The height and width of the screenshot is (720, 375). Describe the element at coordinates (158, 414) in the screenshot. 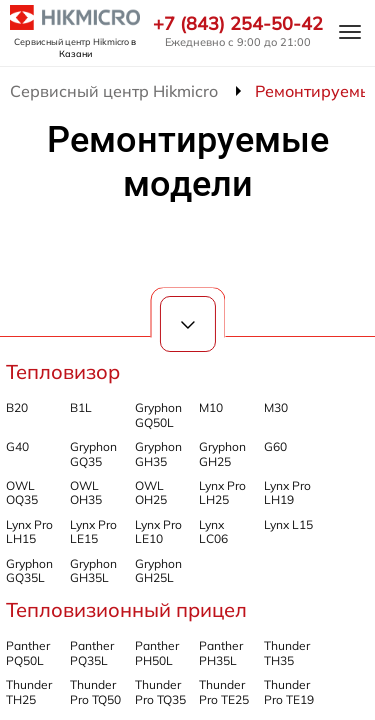

I see `Gryphon GQ50L` at that location.